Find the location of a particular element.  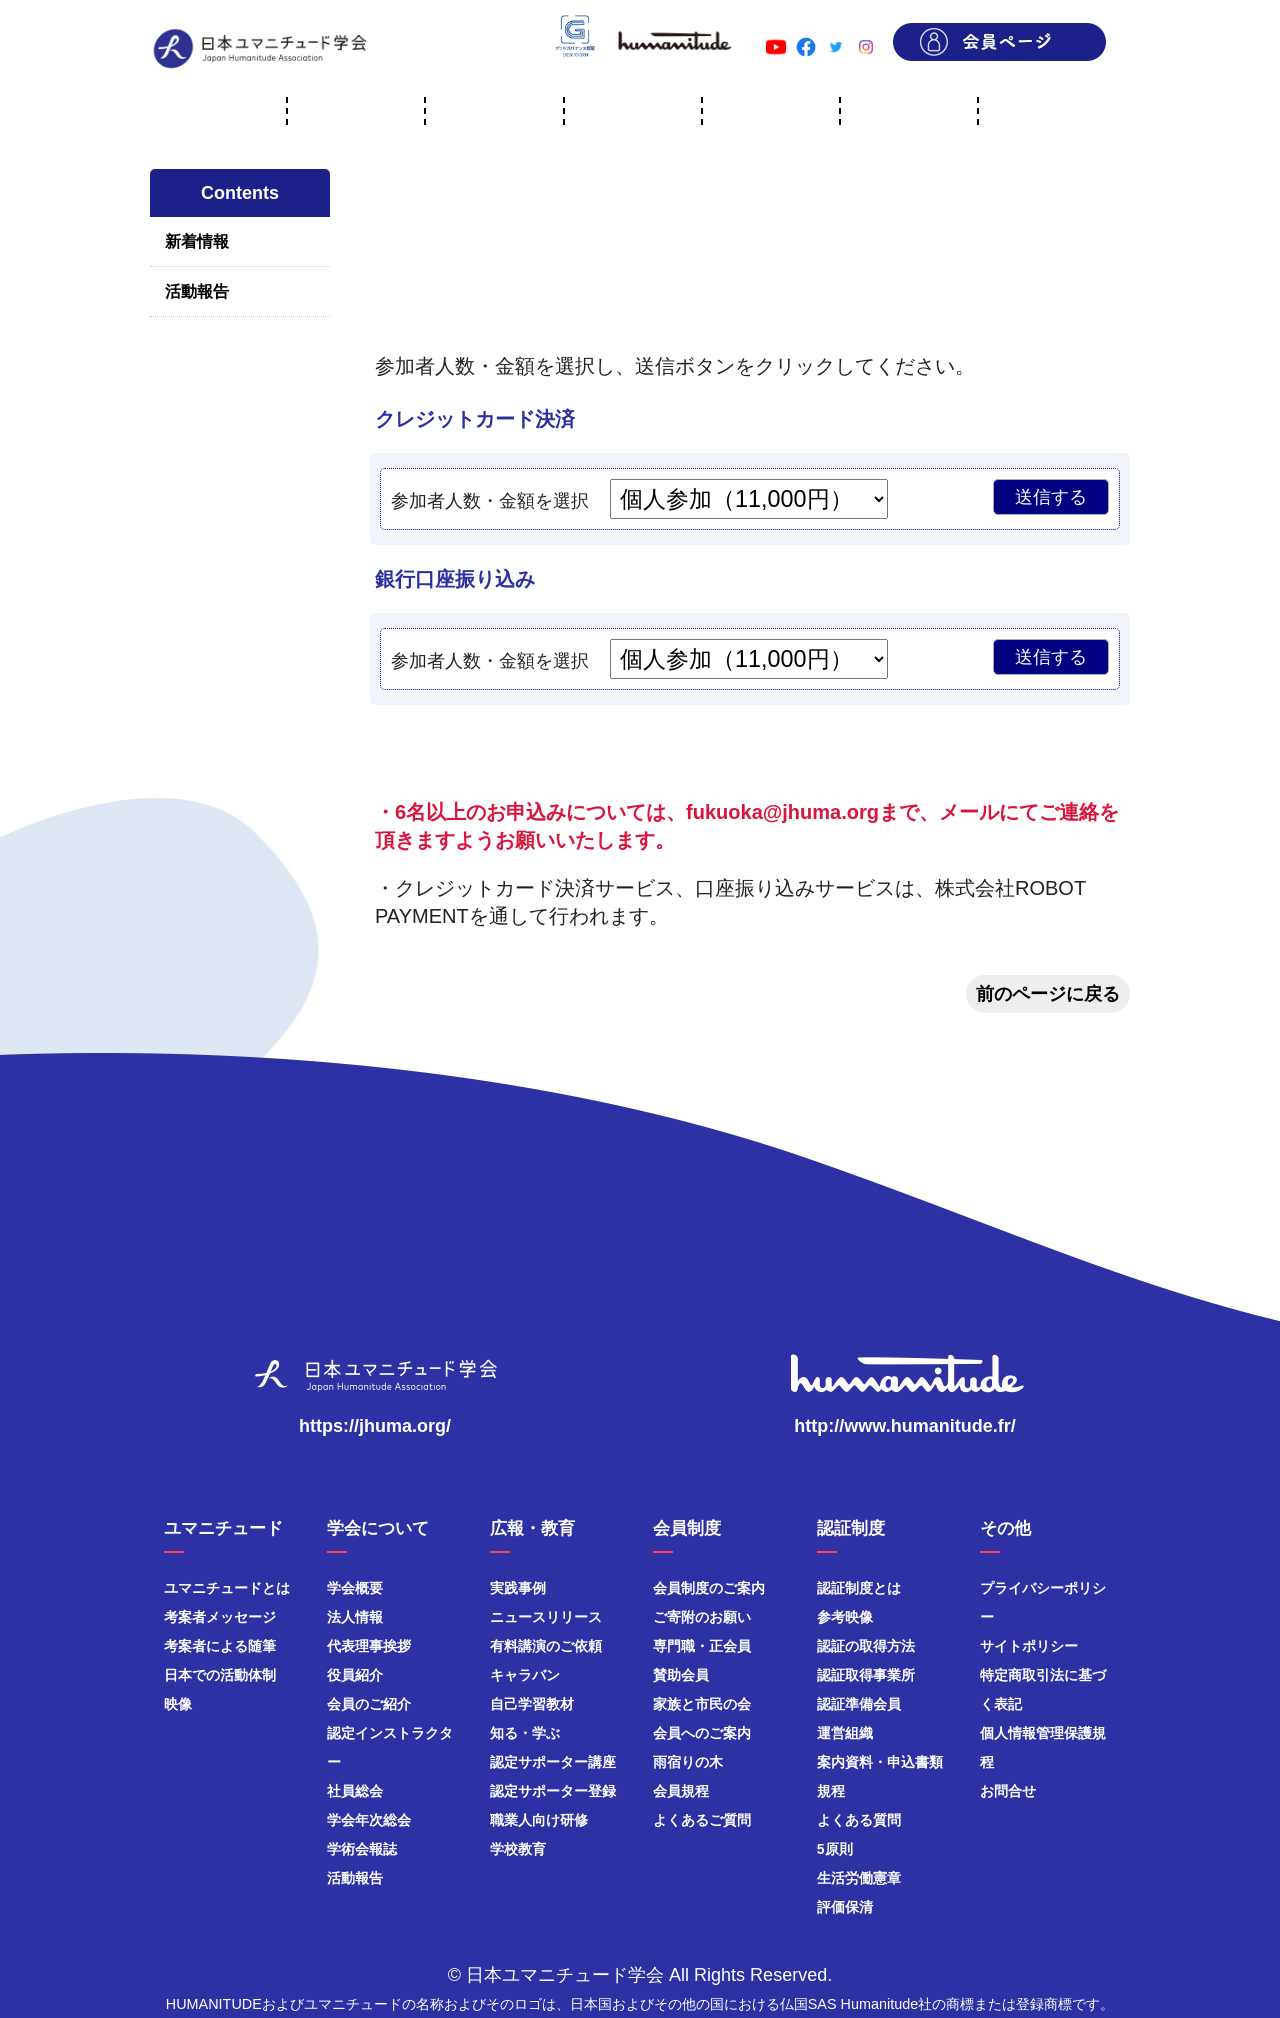

新着情報 is located at coordinates (197, 241).